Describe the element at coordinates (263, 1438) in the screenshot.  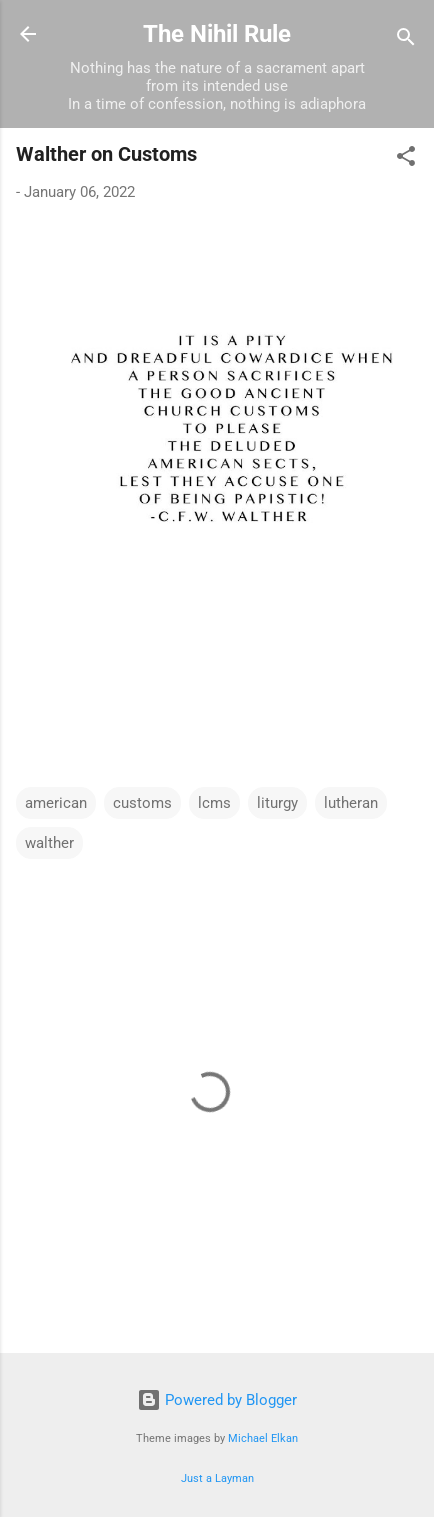
I see `Michael Elkan` at that location.